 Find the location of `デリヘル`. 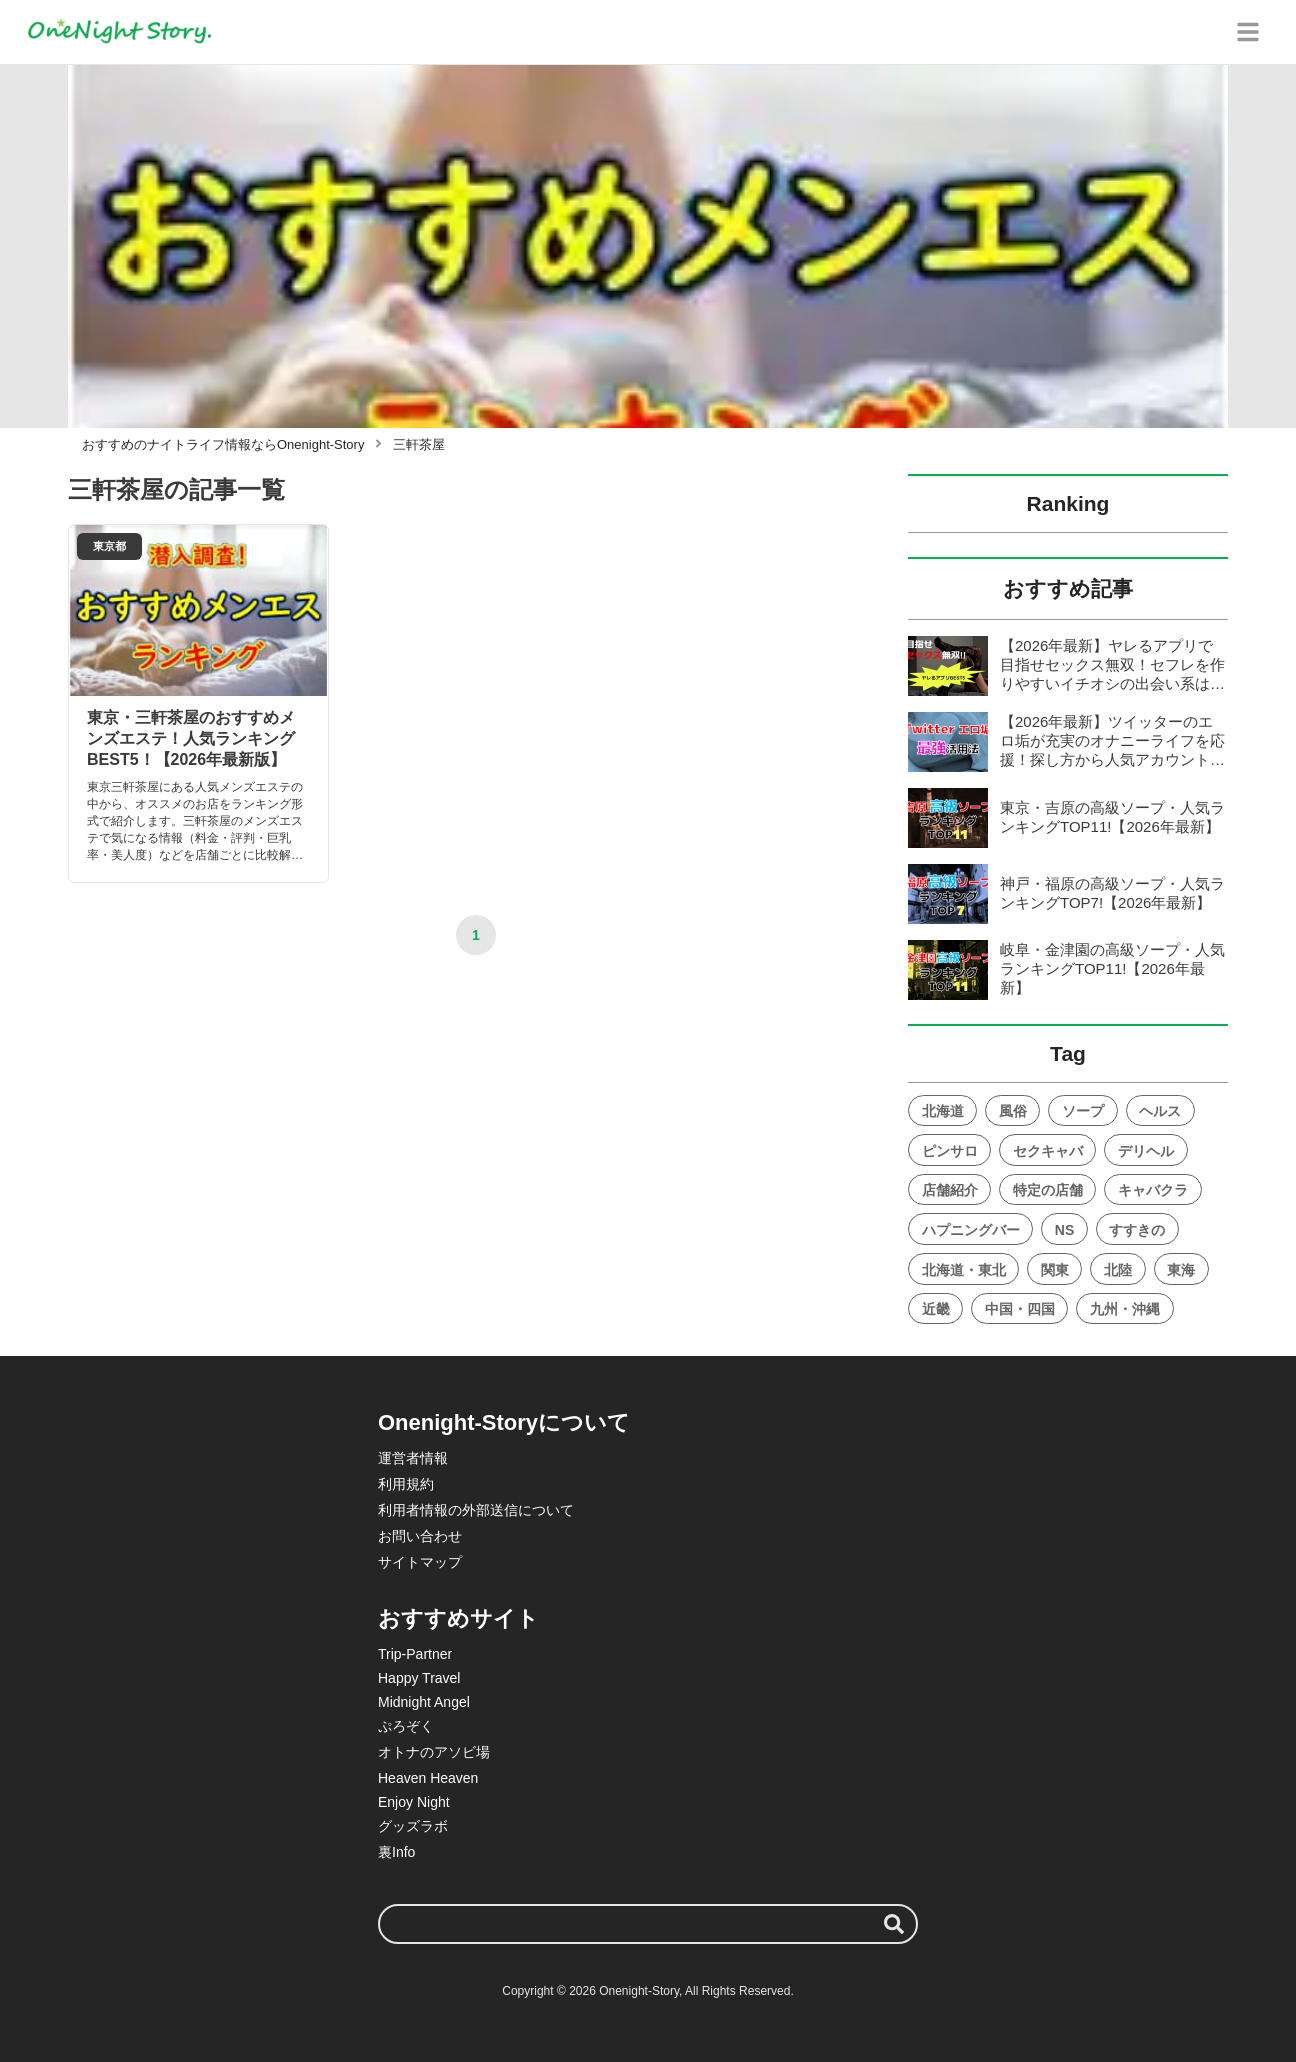

デリヘル is located at coordinates (1146, 1151).